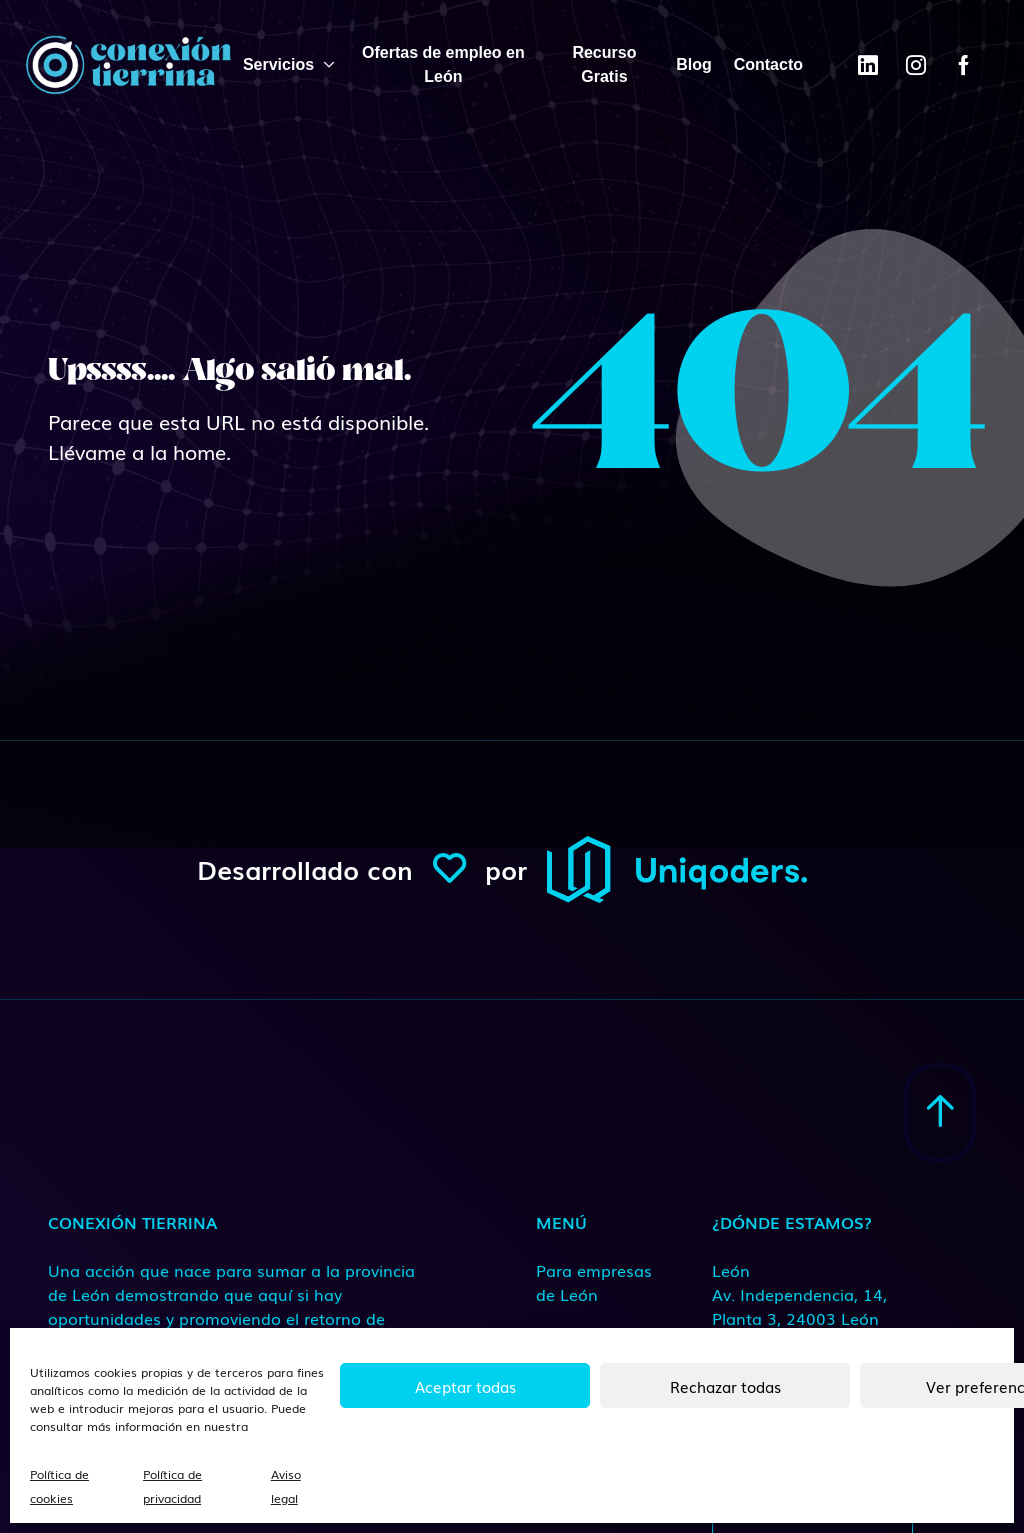  I want to click on Servicios, so click(278, 64).